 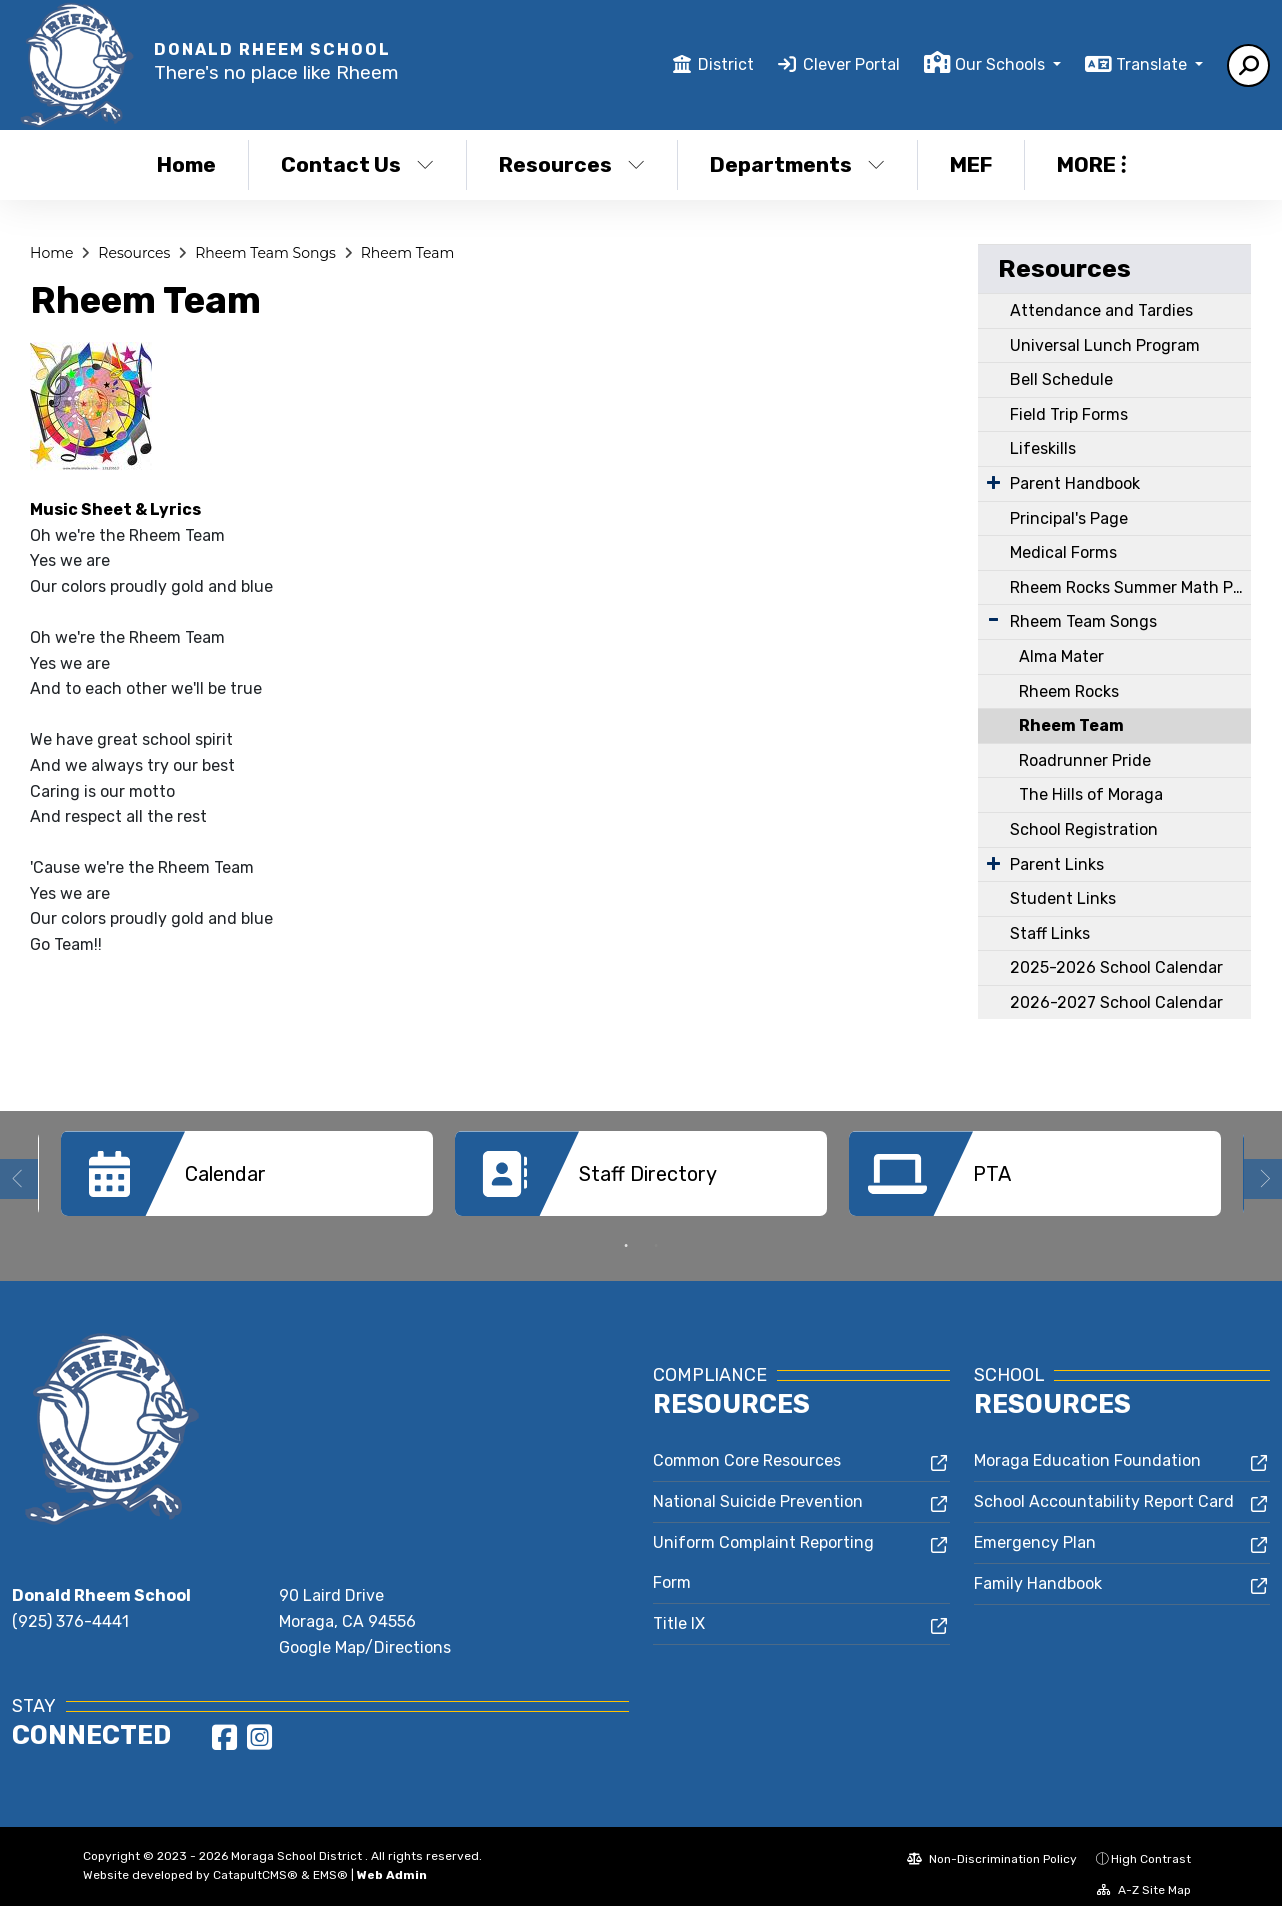 I want to click on Google Map/Directions, so click(x=365, y=1632).